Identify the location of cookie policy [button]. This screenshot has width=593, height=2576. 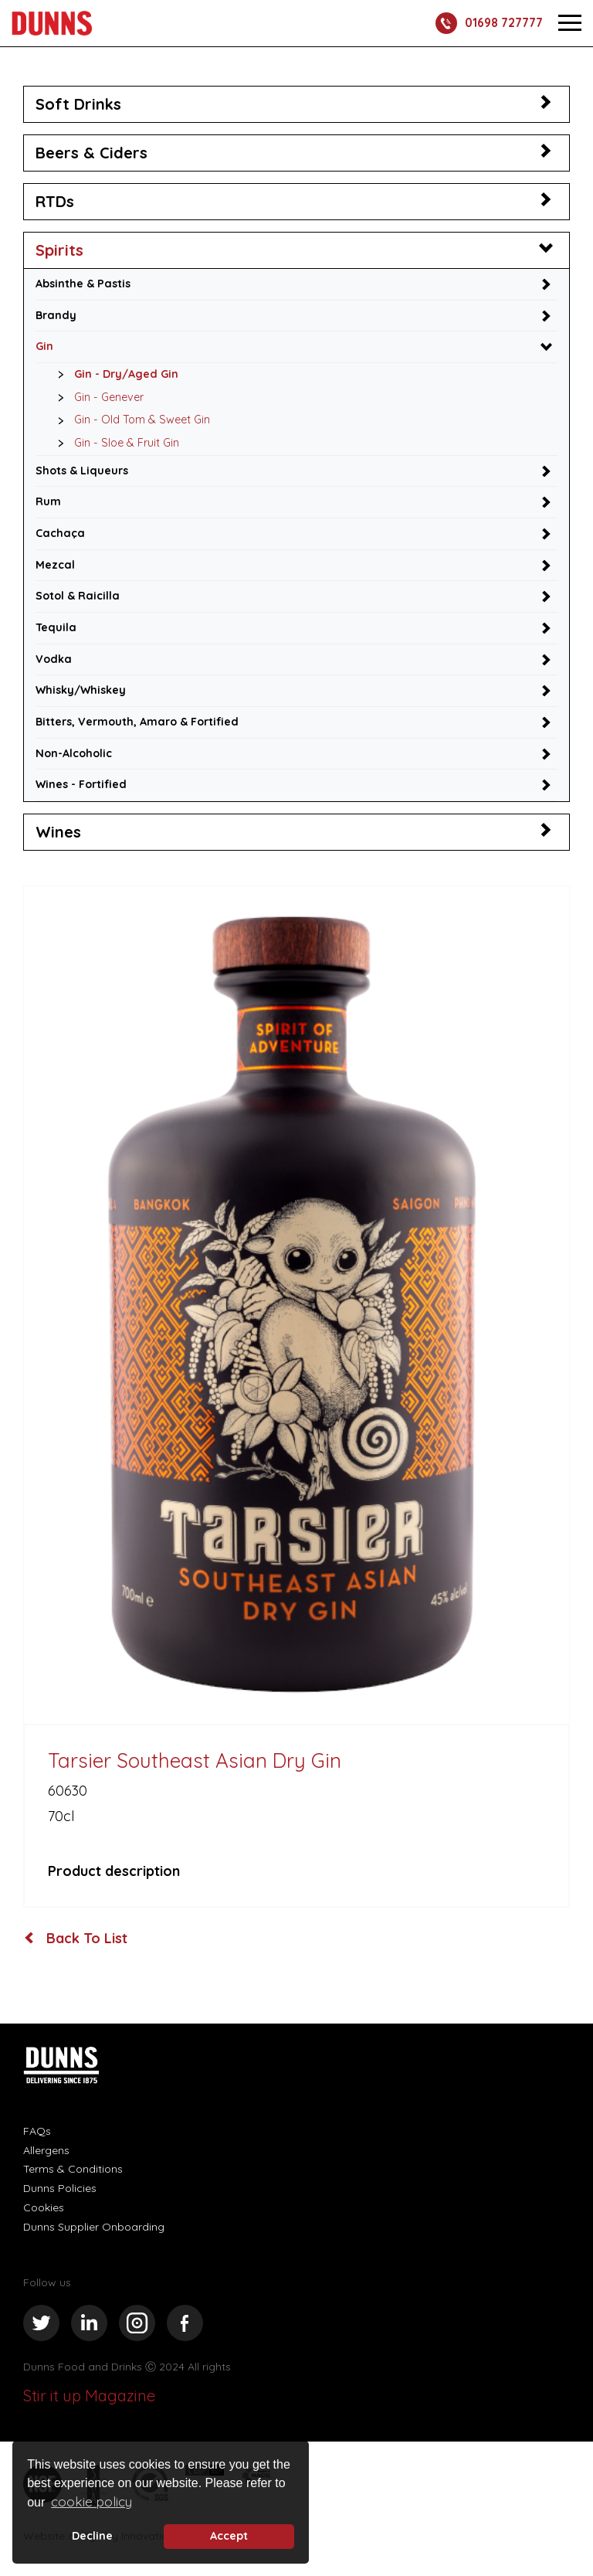
(91, 2501).